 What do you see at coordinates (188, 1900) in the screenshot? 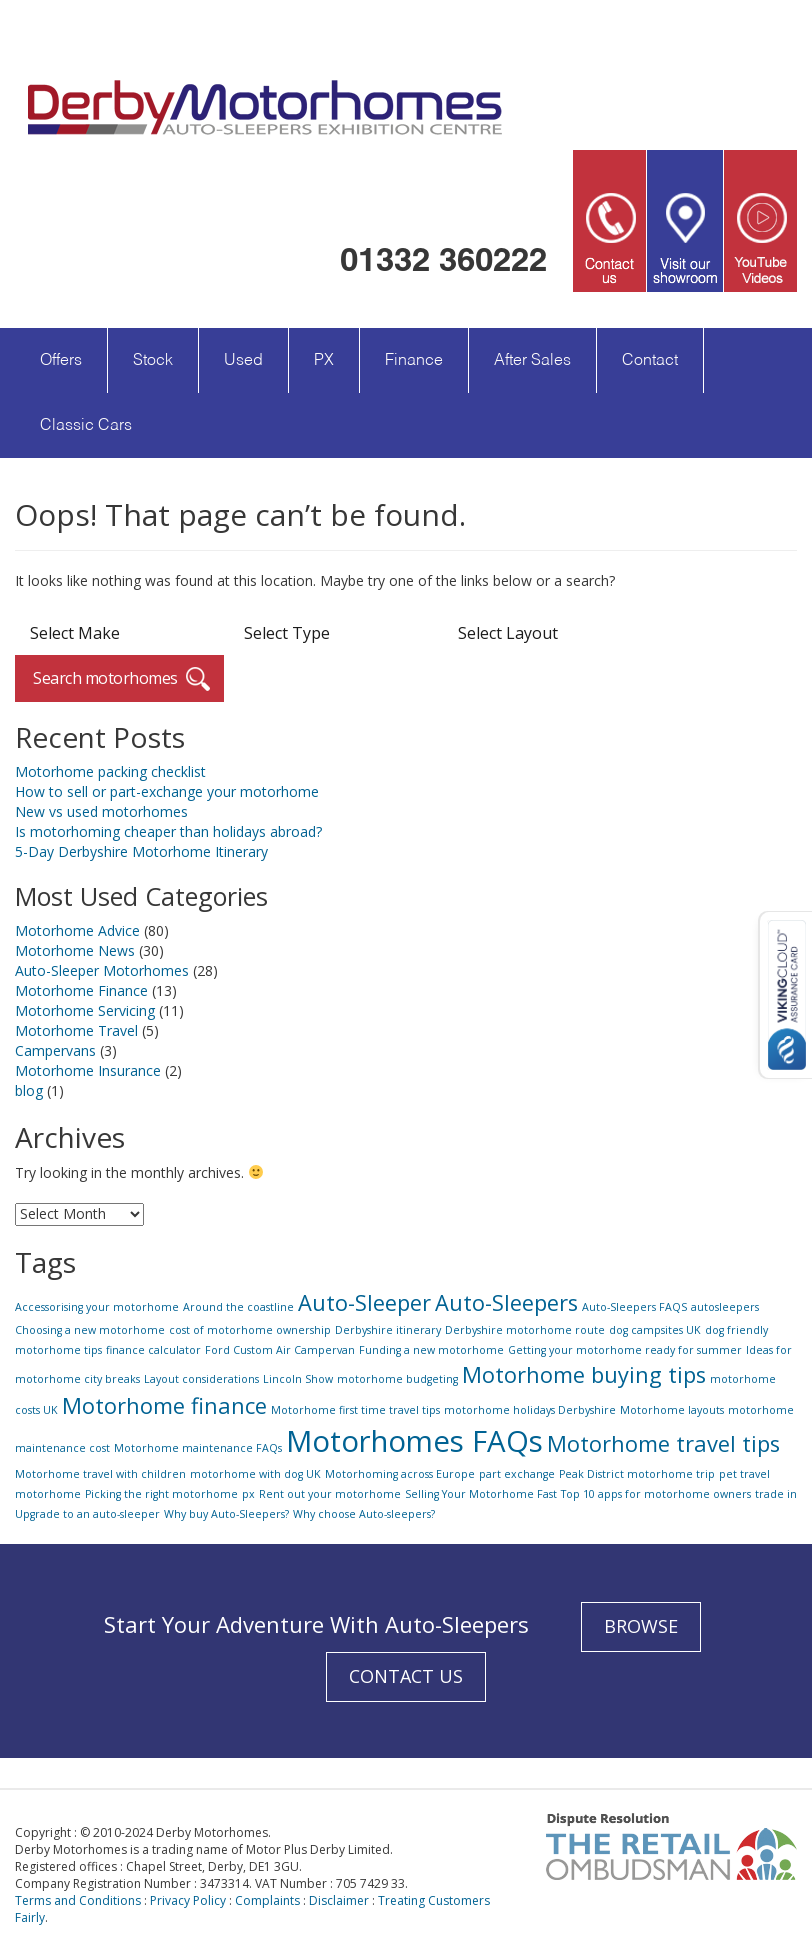
I see `Privacy Policy` at bounding box center [188, 1900].